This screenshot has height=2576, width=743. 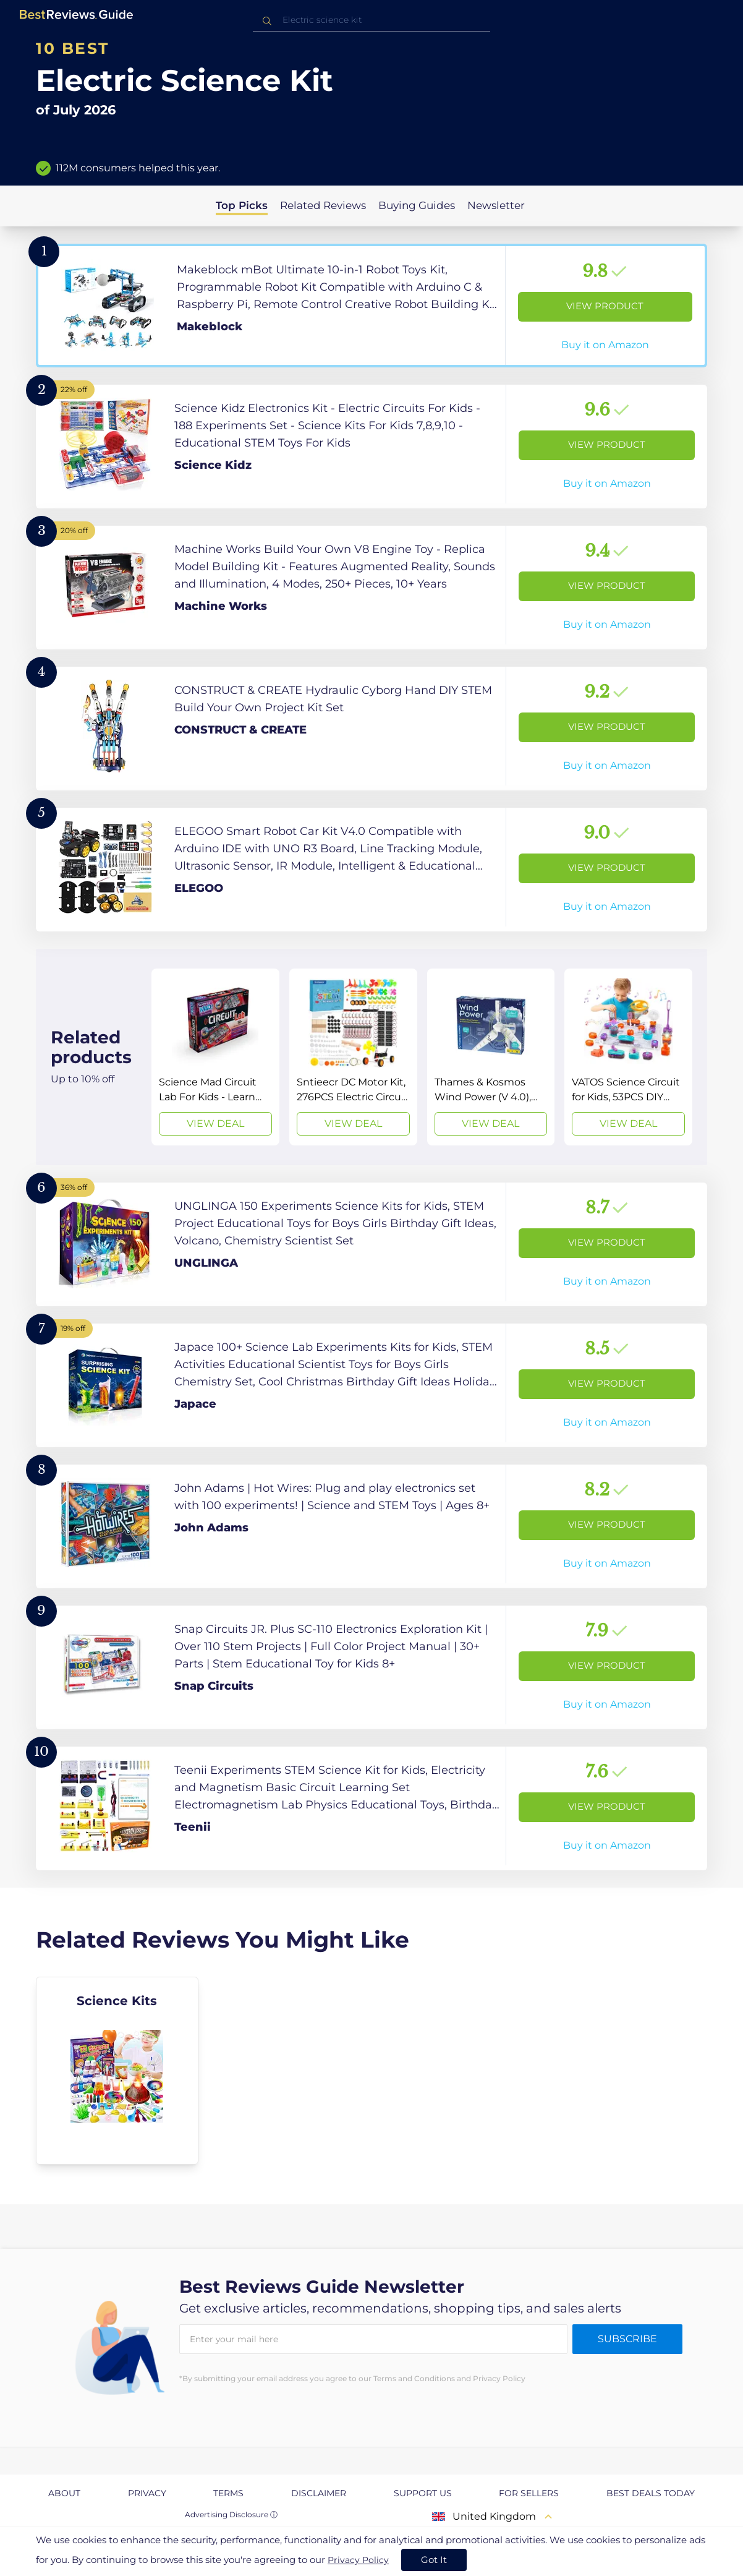 What do you see at coordinates (434, 2559) in the screenshot?
I see `Got It [accept cookies]` at bounding box center [434, 2559].